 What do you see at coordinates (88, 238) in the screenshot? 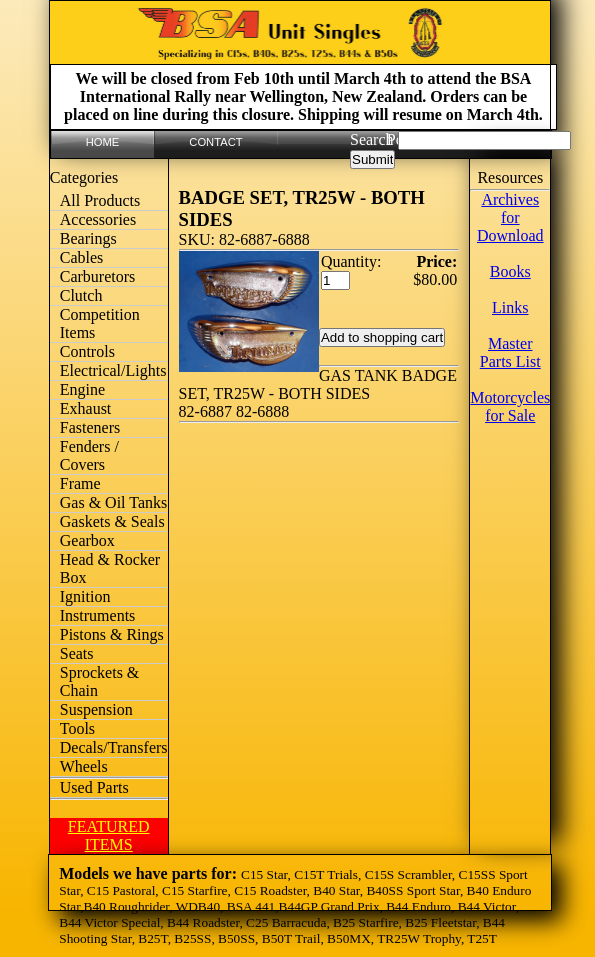
I see `Bearings` at bounding box center [88, 238].